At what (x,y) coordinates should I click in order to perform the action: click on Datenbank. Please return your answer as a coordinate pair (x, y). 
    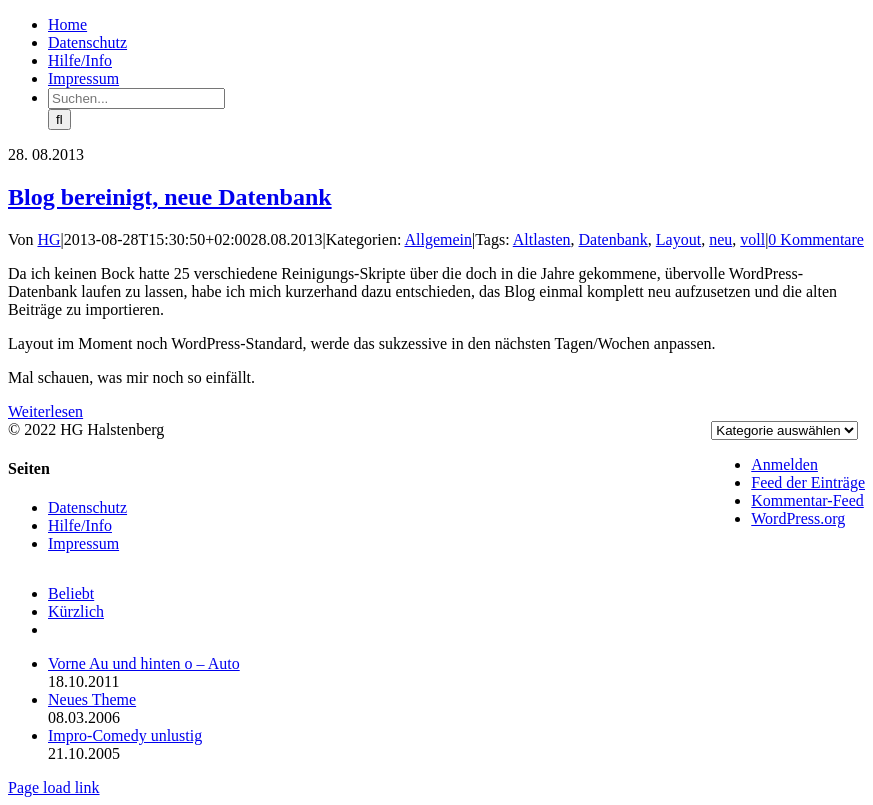
    Looking at the image, I should click on (613, 239).